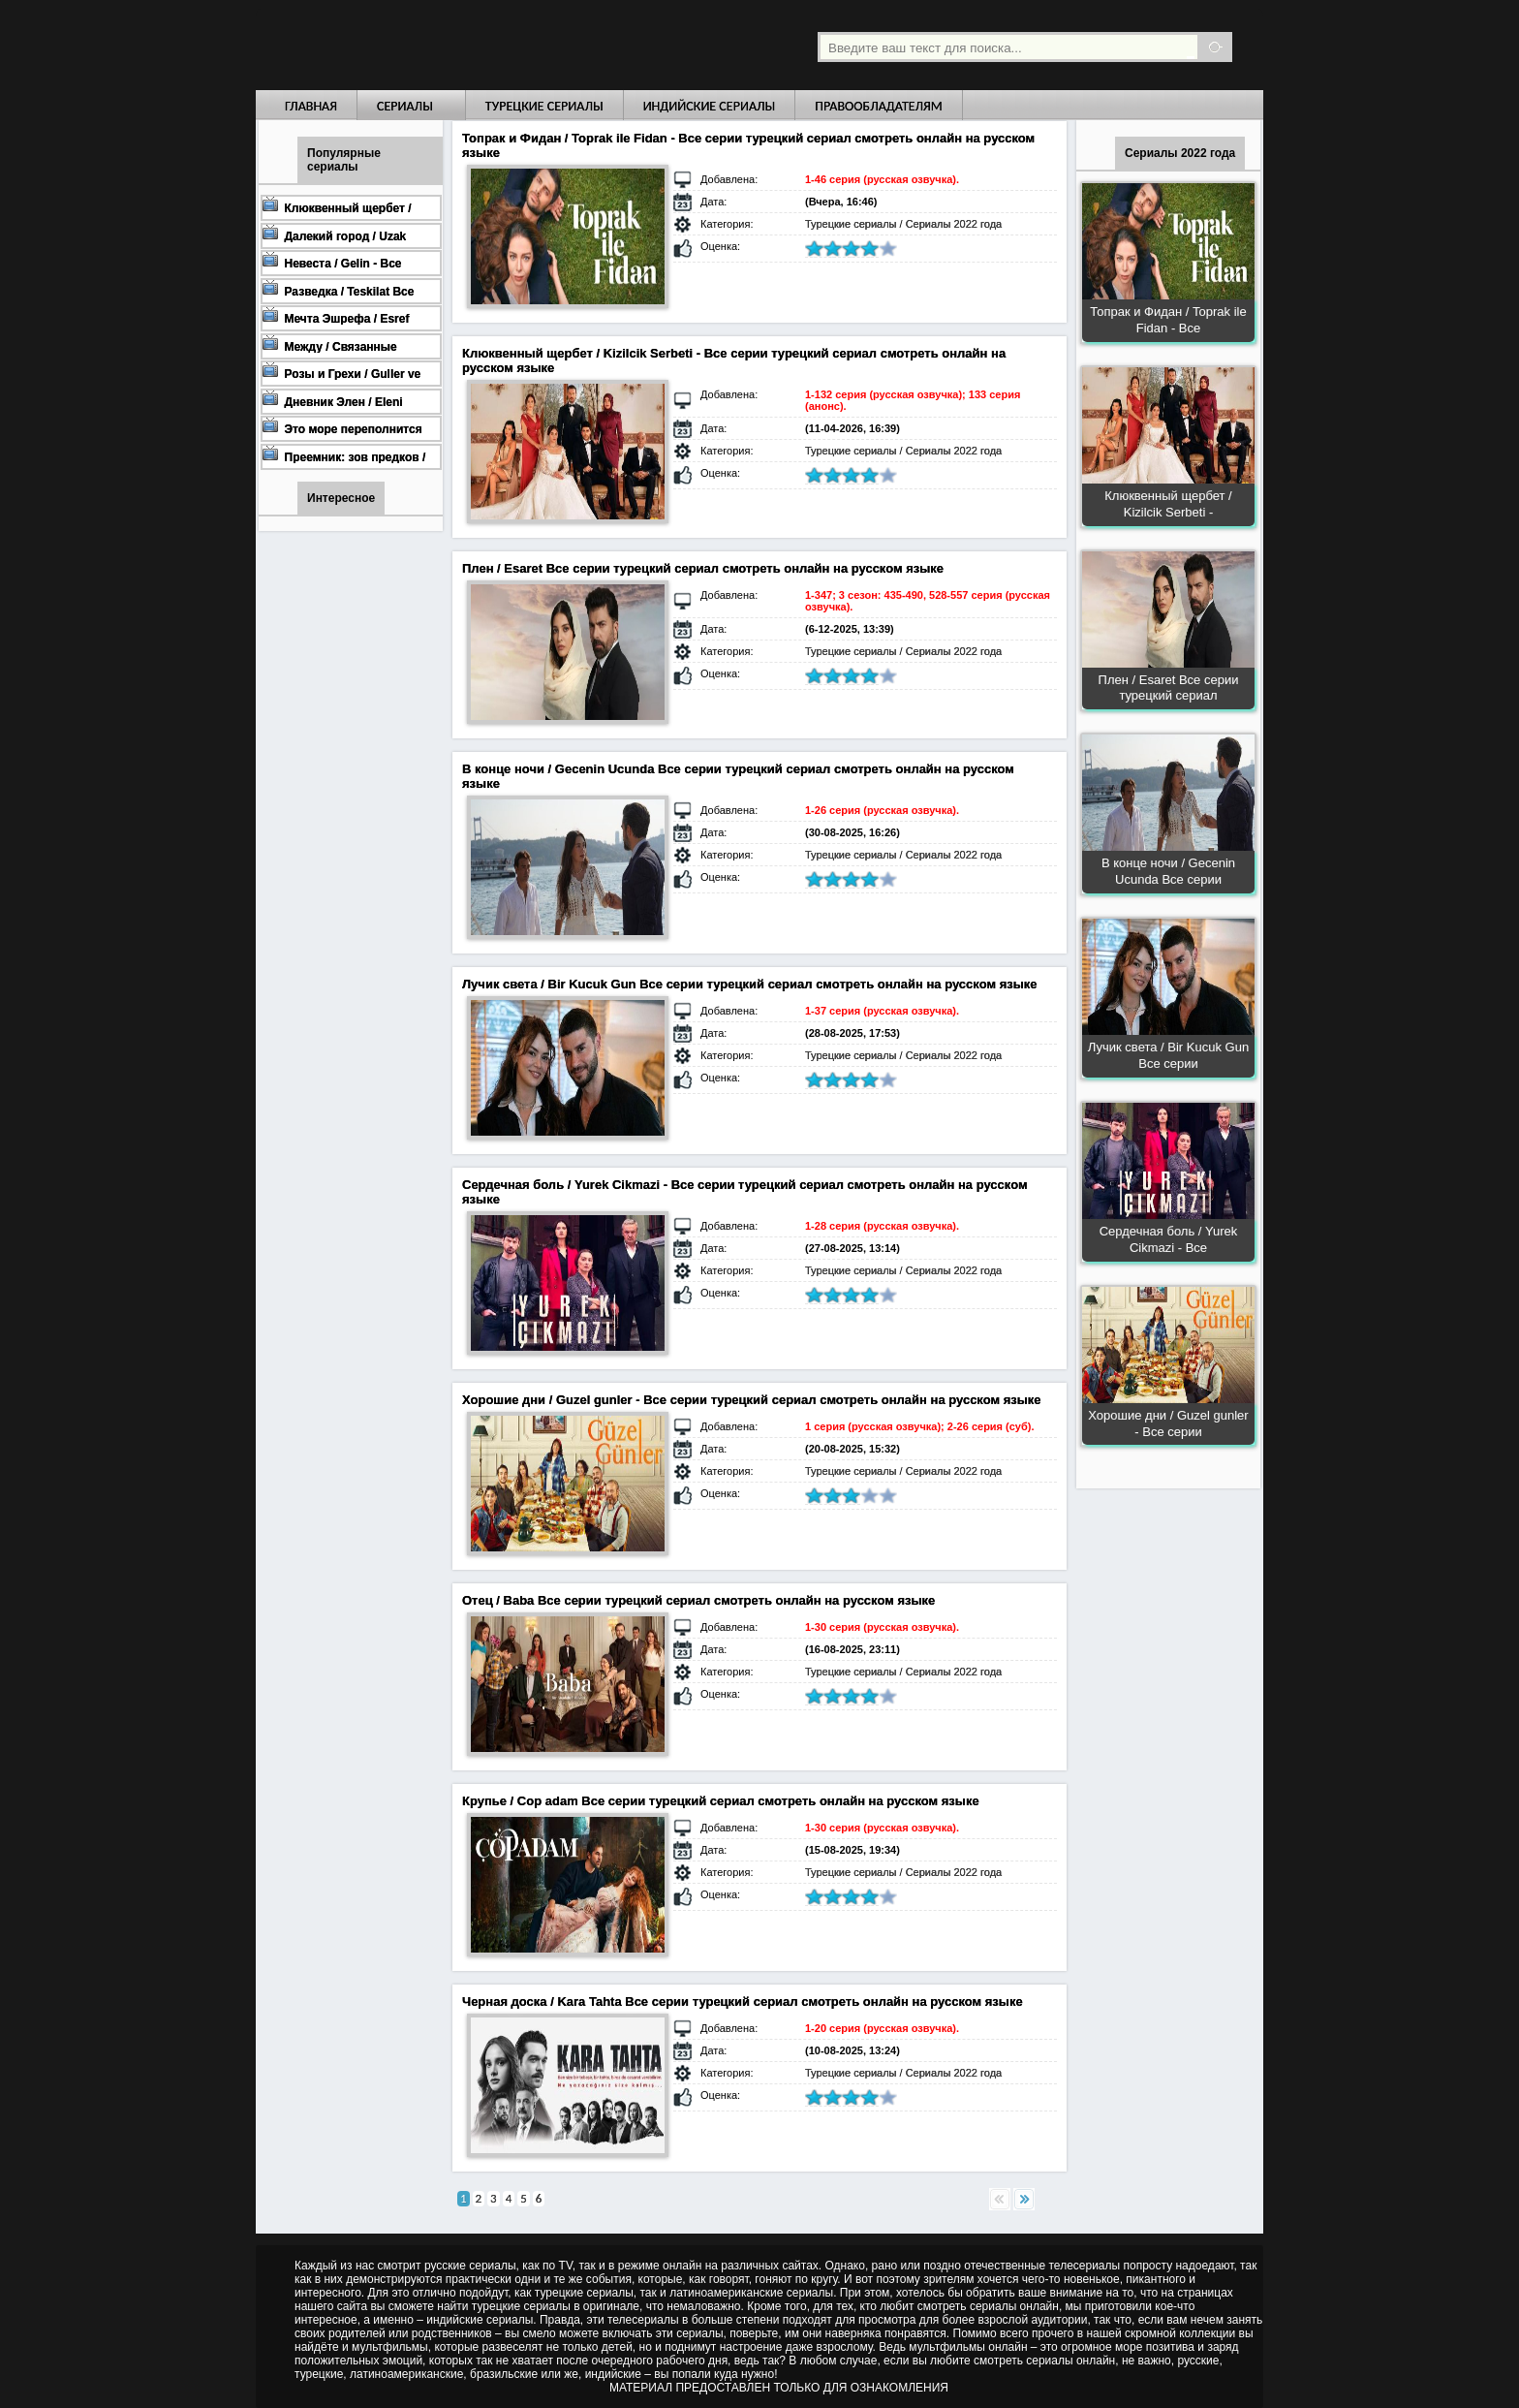  Describe the element at coordinates (1167, 503) in the screenshot. I see `Клюквенный щербет / Kizilcik Serbeti -` at that location.